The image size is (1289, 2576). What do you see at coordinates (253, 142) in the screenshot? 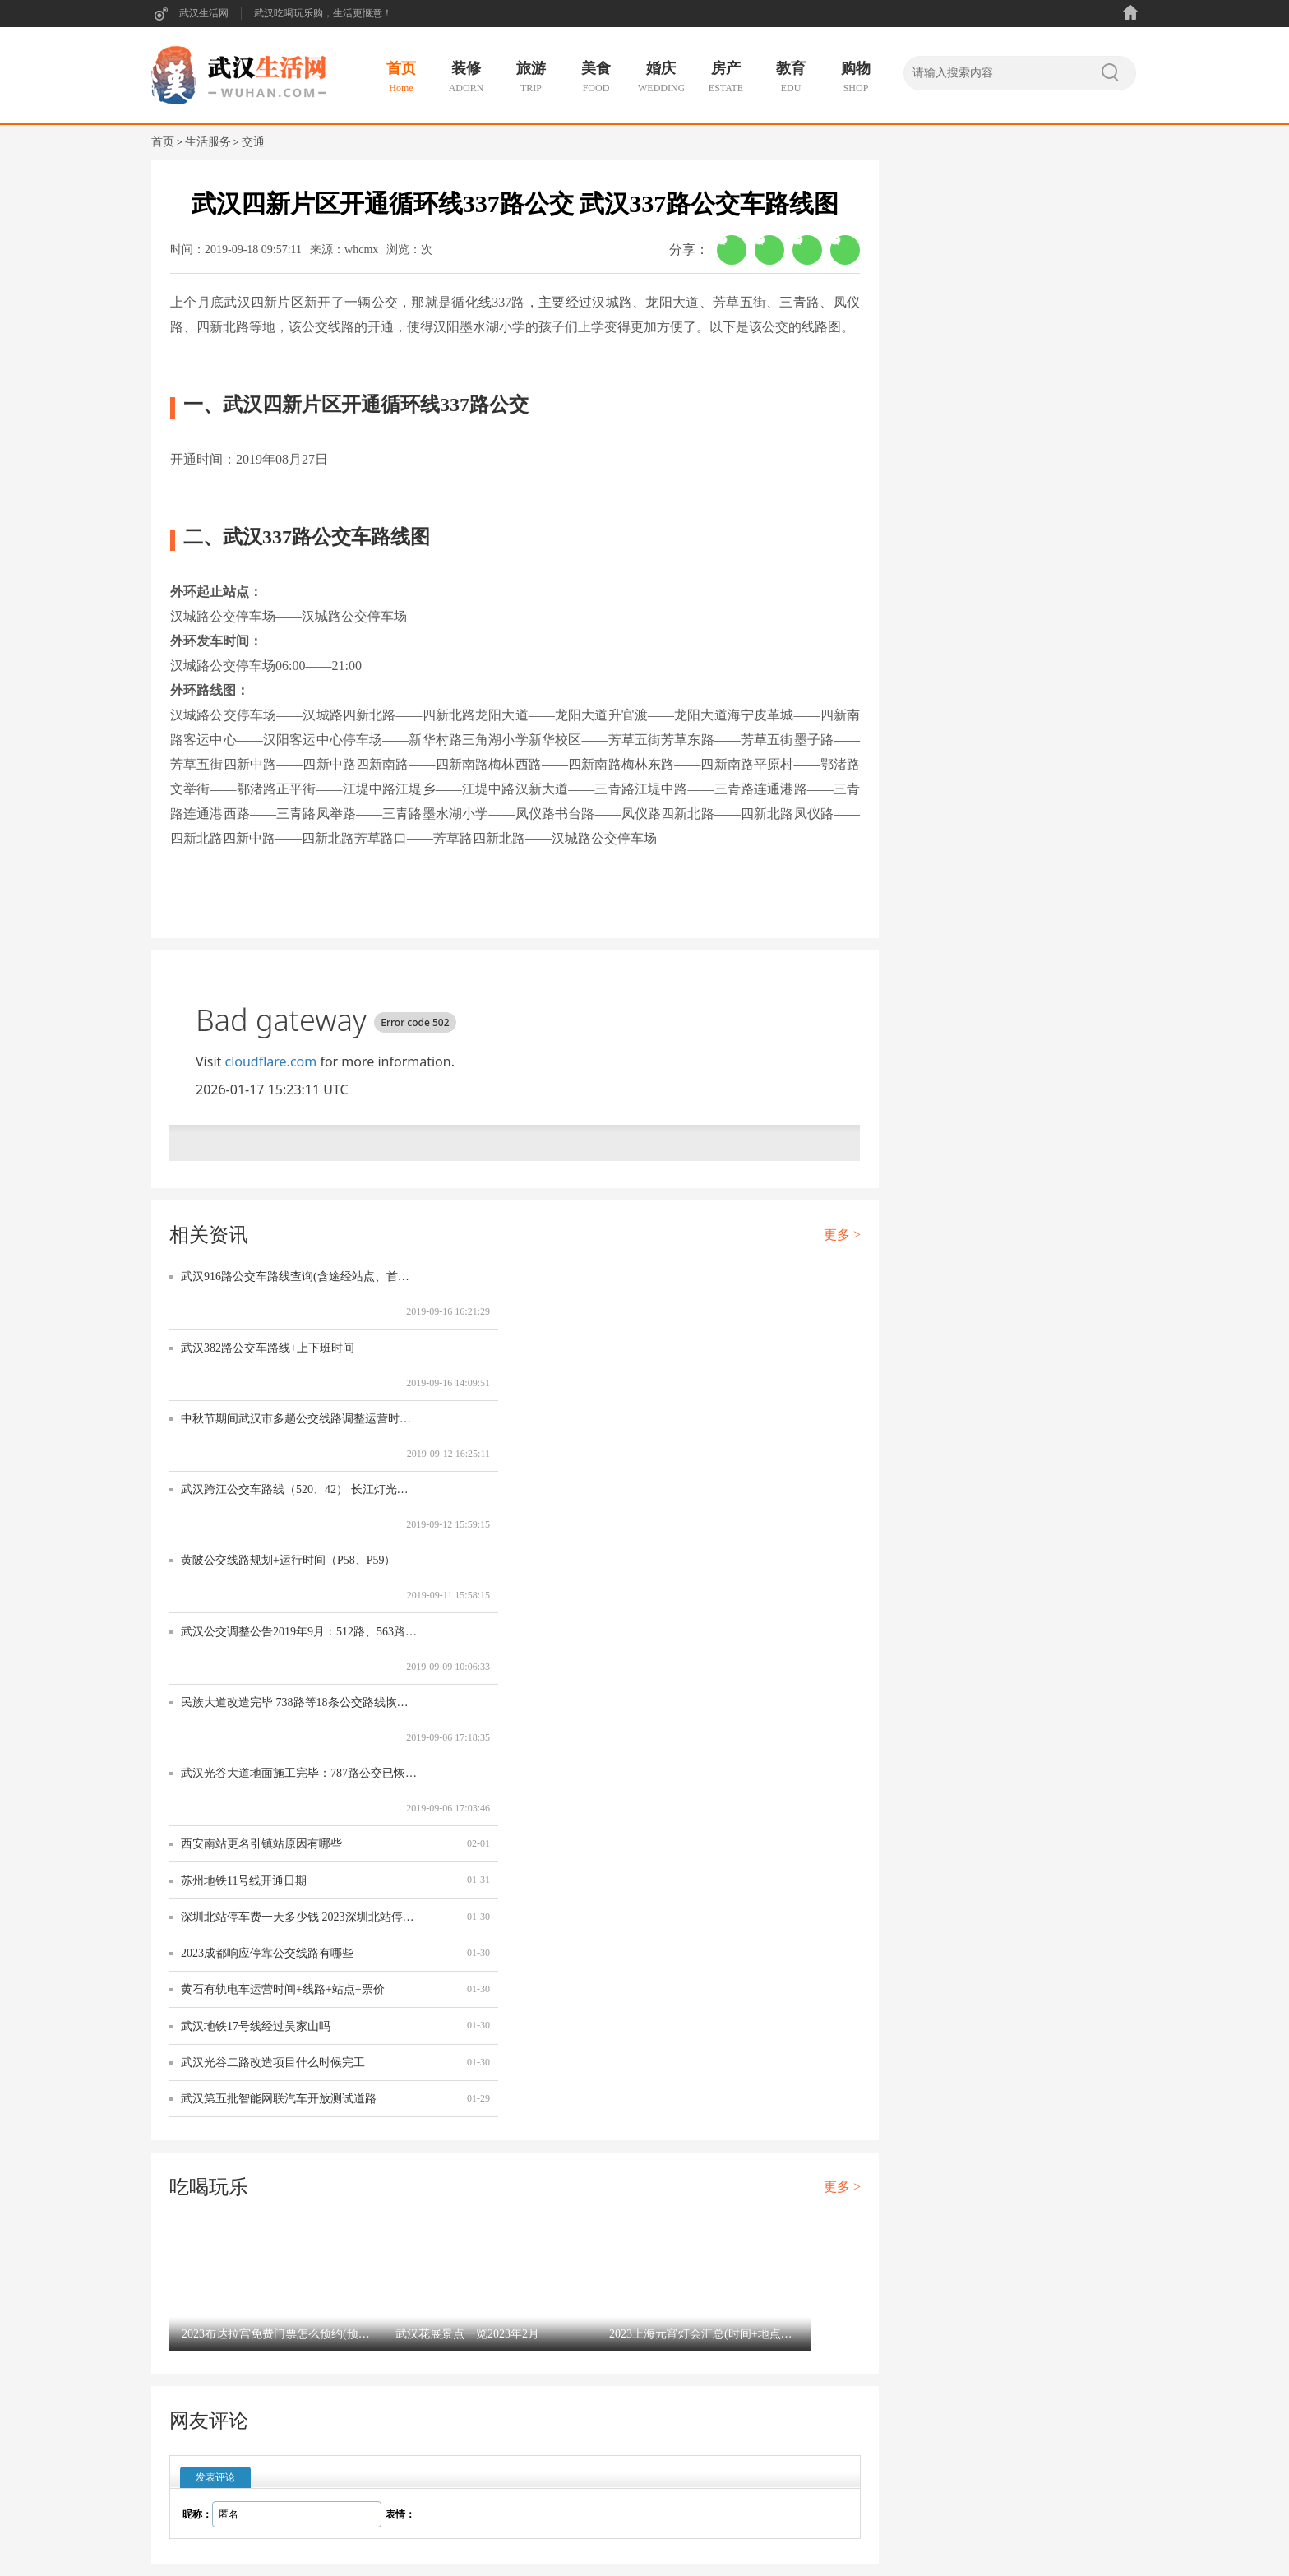
I see `交通` at bounding box center [253, 142].